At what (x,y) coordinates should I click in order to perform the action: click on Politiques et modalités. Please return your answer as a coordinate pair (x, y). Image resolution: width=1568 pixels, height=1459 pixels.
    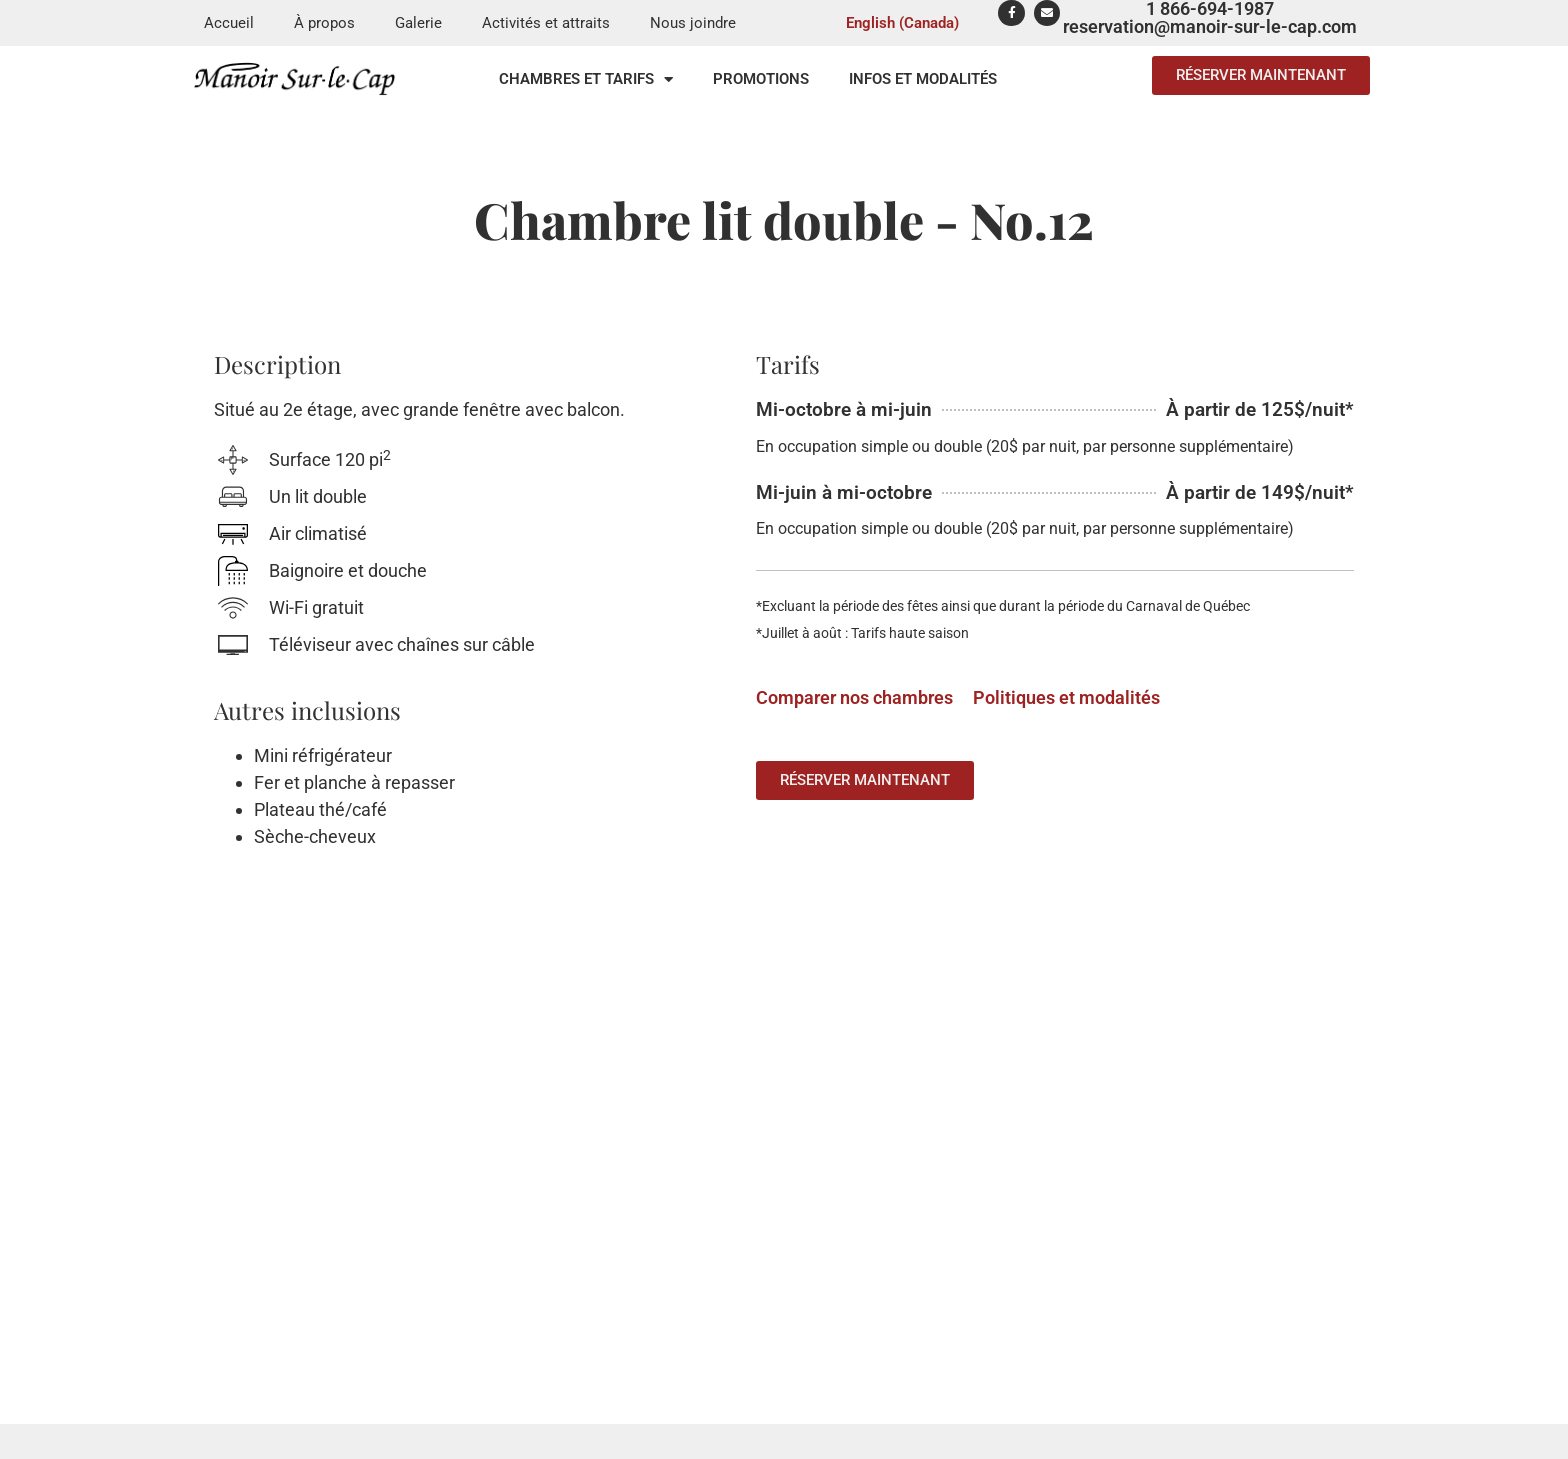
    Looking at the image, I should click on (1066, 697).